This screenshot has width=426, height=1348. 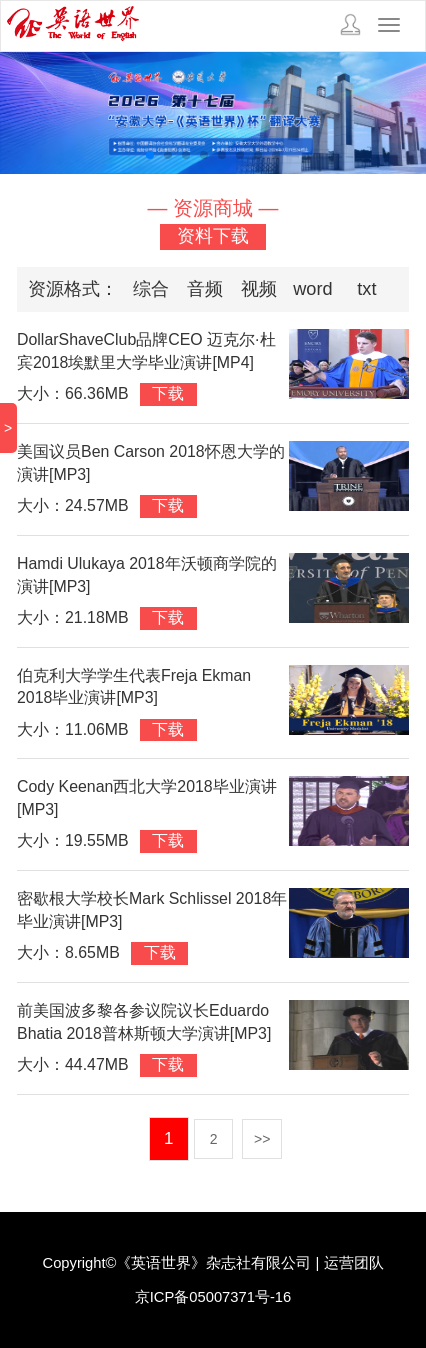 I want to click on word, so click(x=312, y=289).